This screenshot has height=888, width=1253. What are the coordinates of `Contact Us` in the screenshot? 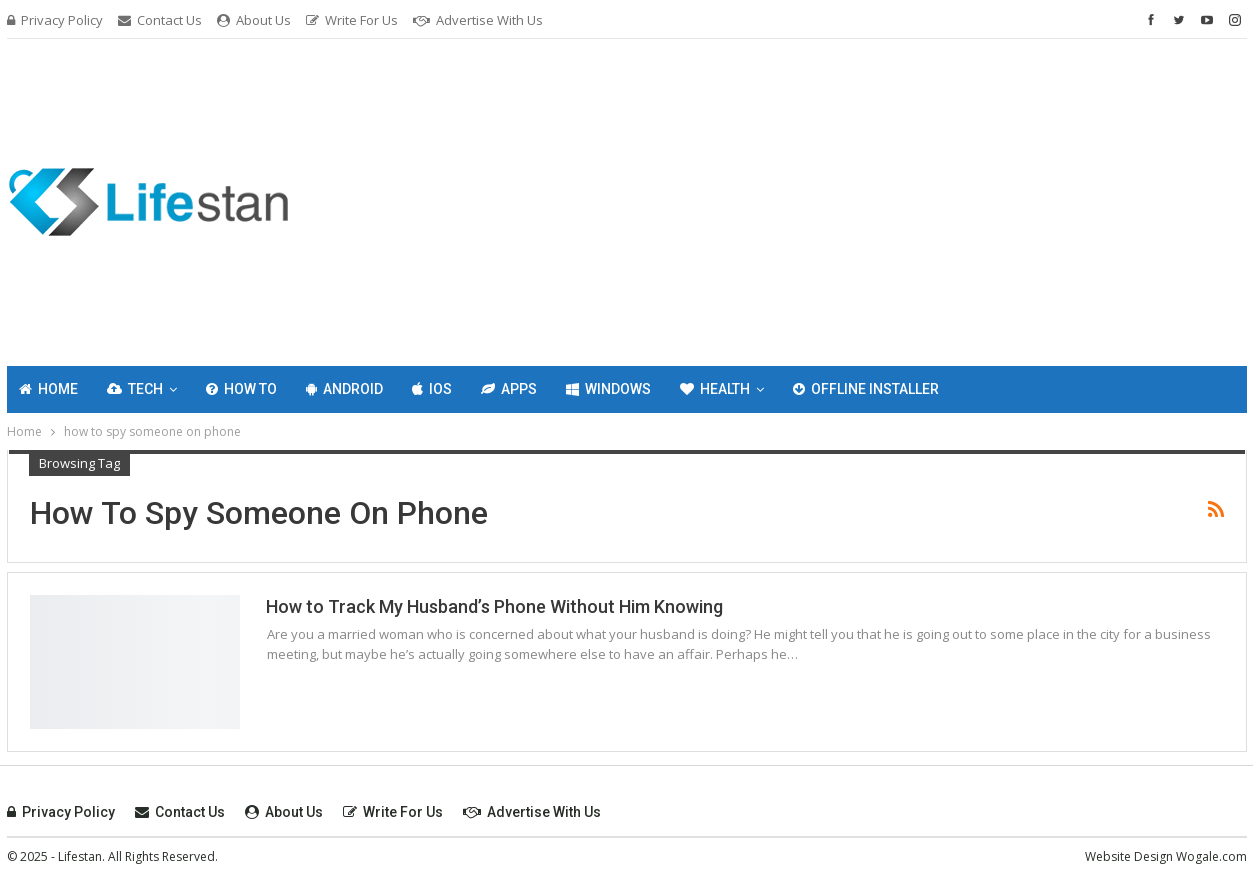 It's located at (160, 20).